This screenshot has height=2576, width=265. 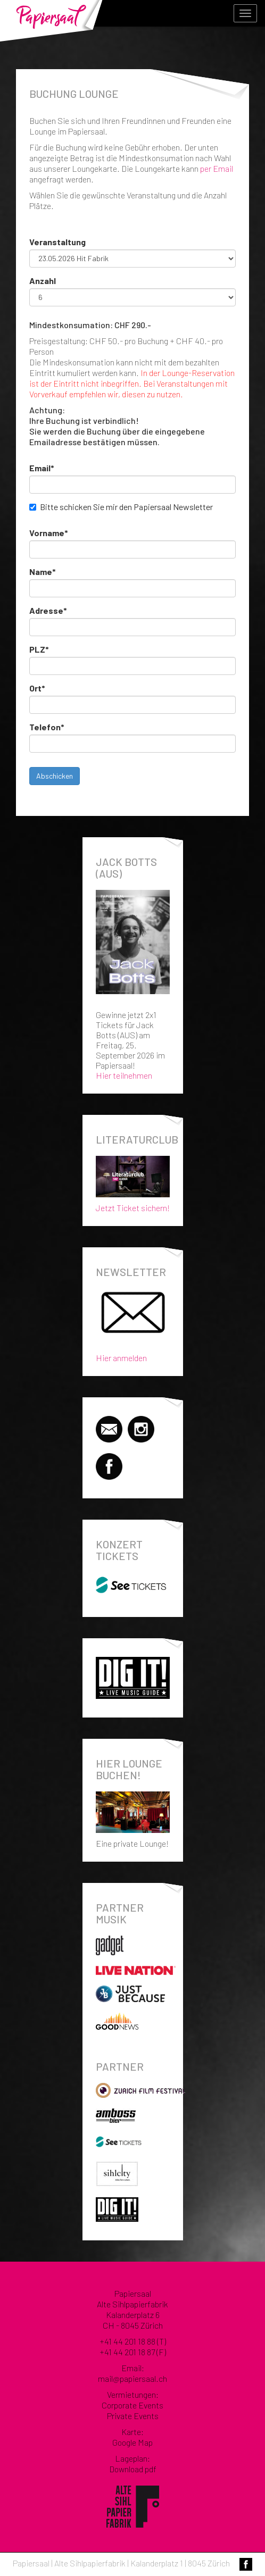 I want to click on Vorname*, so click(x=48, y=533).